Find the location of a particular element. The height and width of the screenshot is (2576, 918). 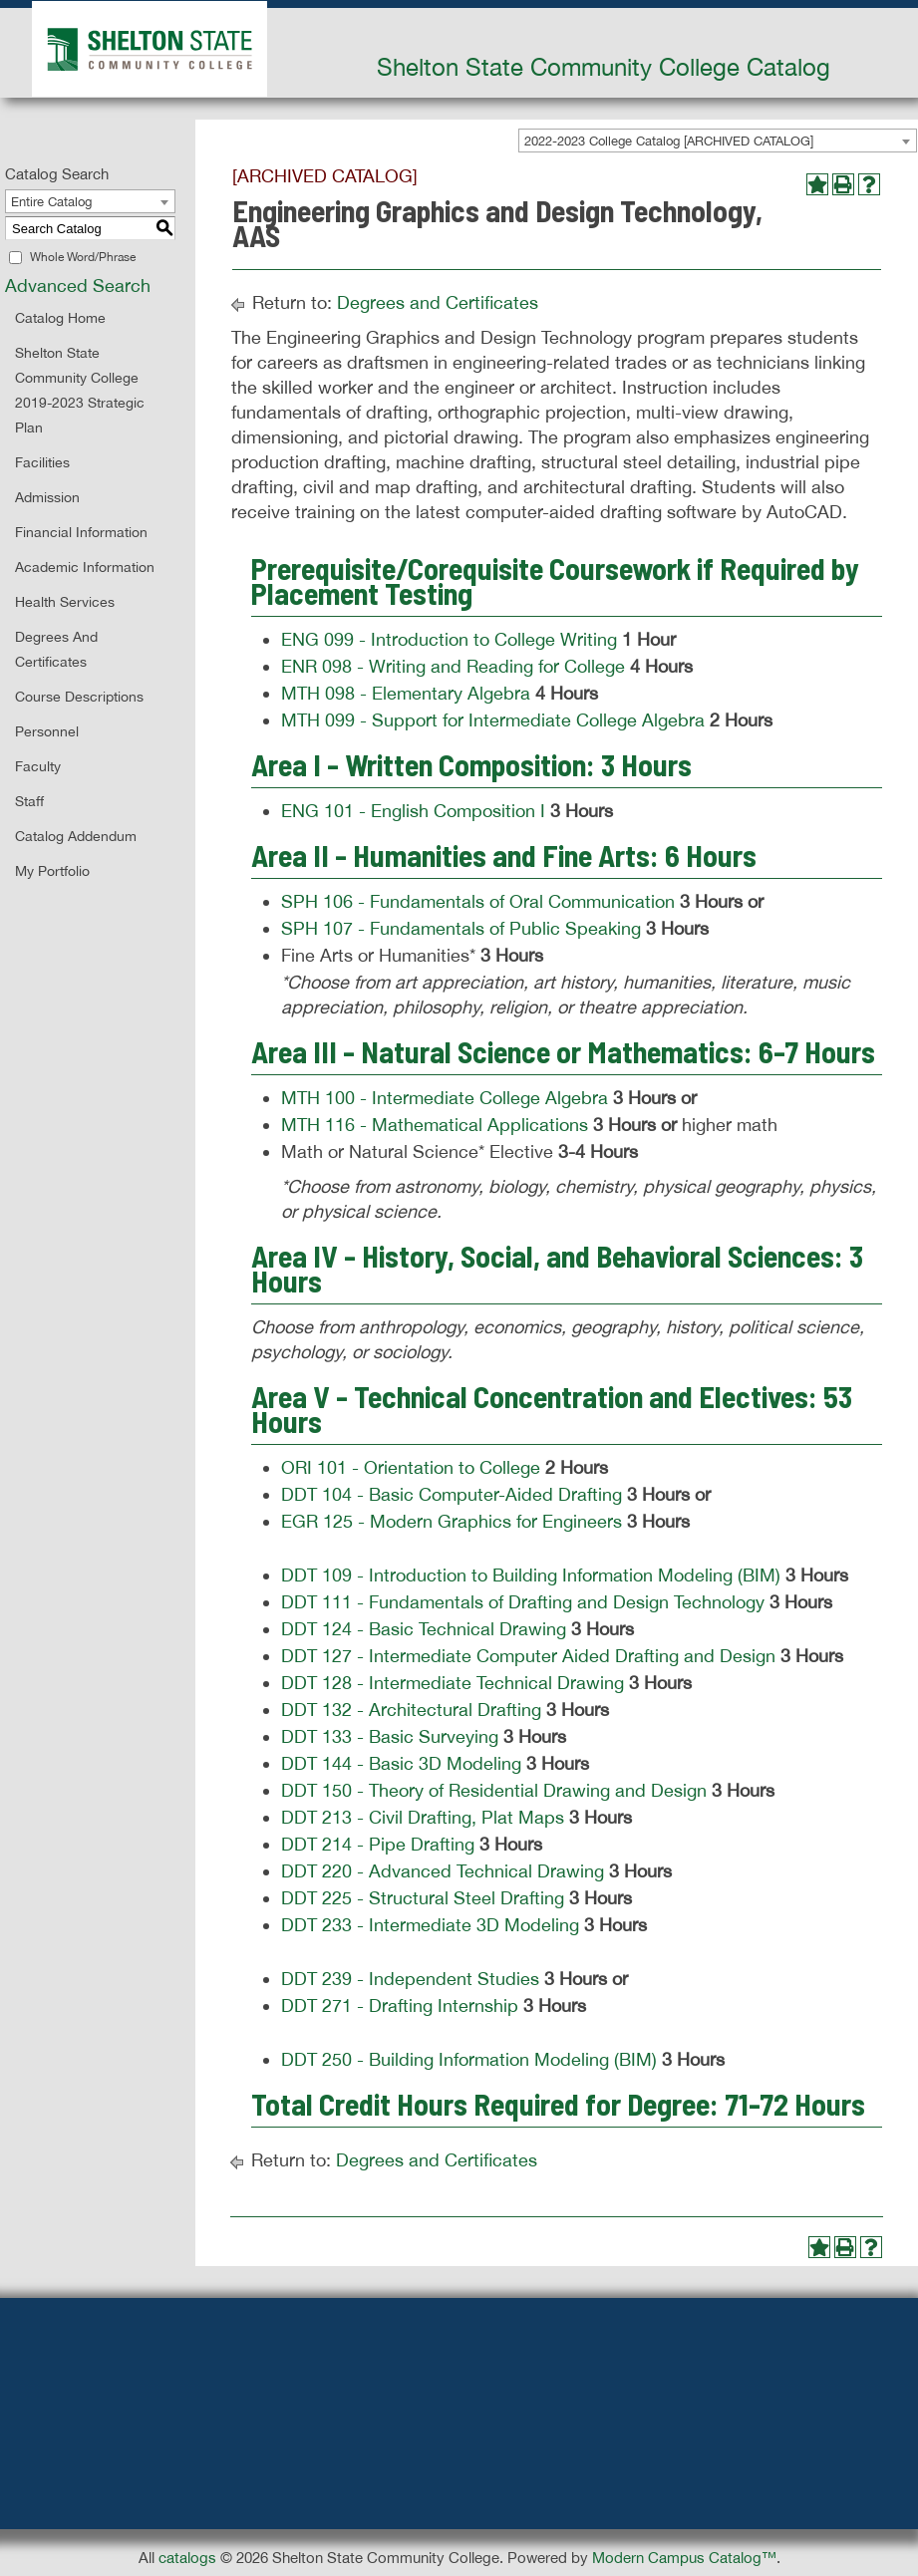

Facilities is located at coordinates (42, 462).